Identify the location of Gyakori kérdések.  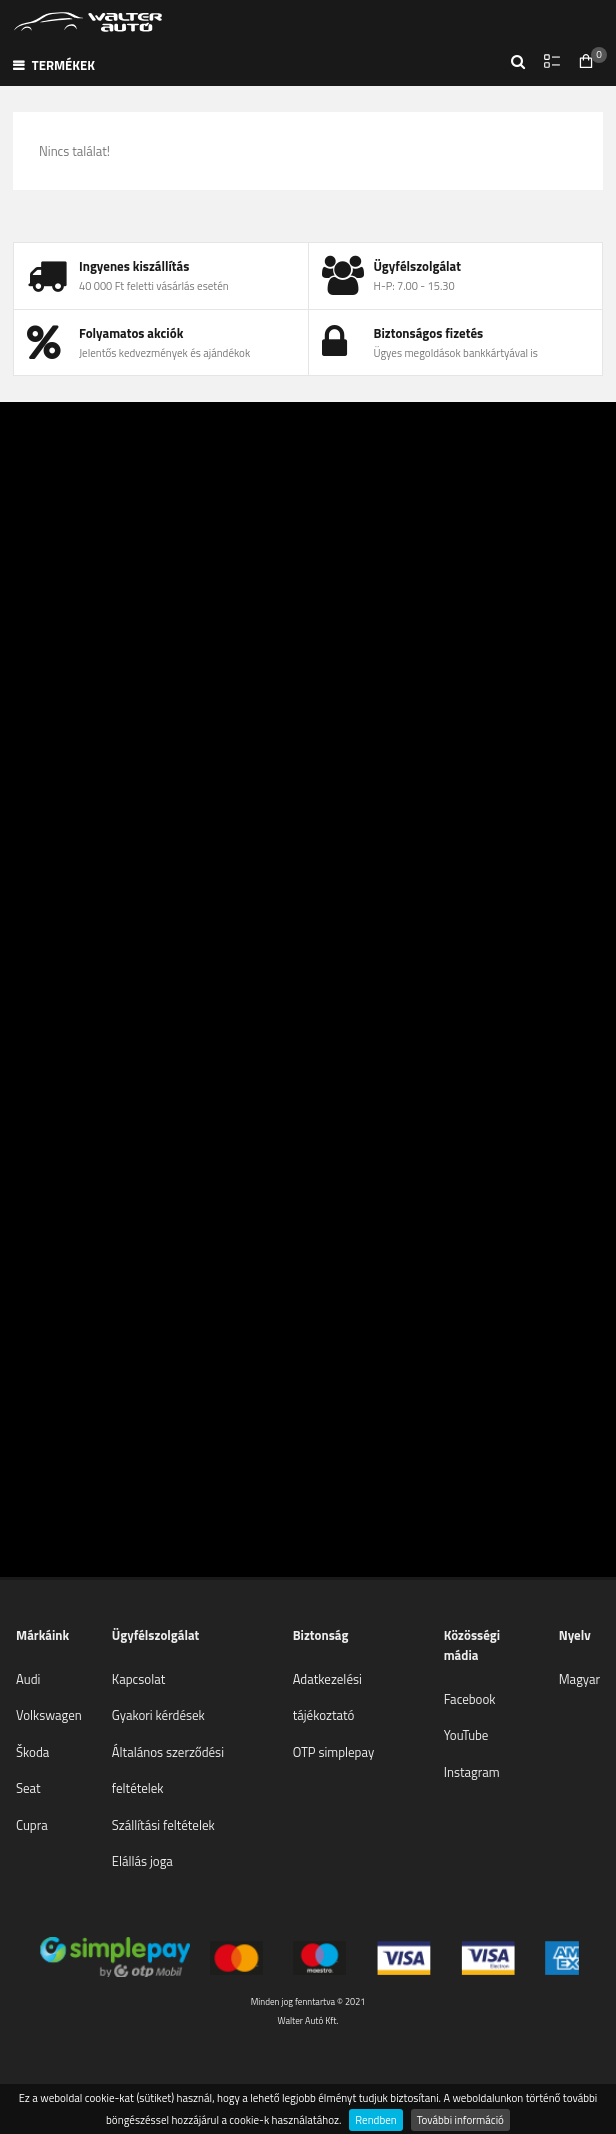
(158, 1715).